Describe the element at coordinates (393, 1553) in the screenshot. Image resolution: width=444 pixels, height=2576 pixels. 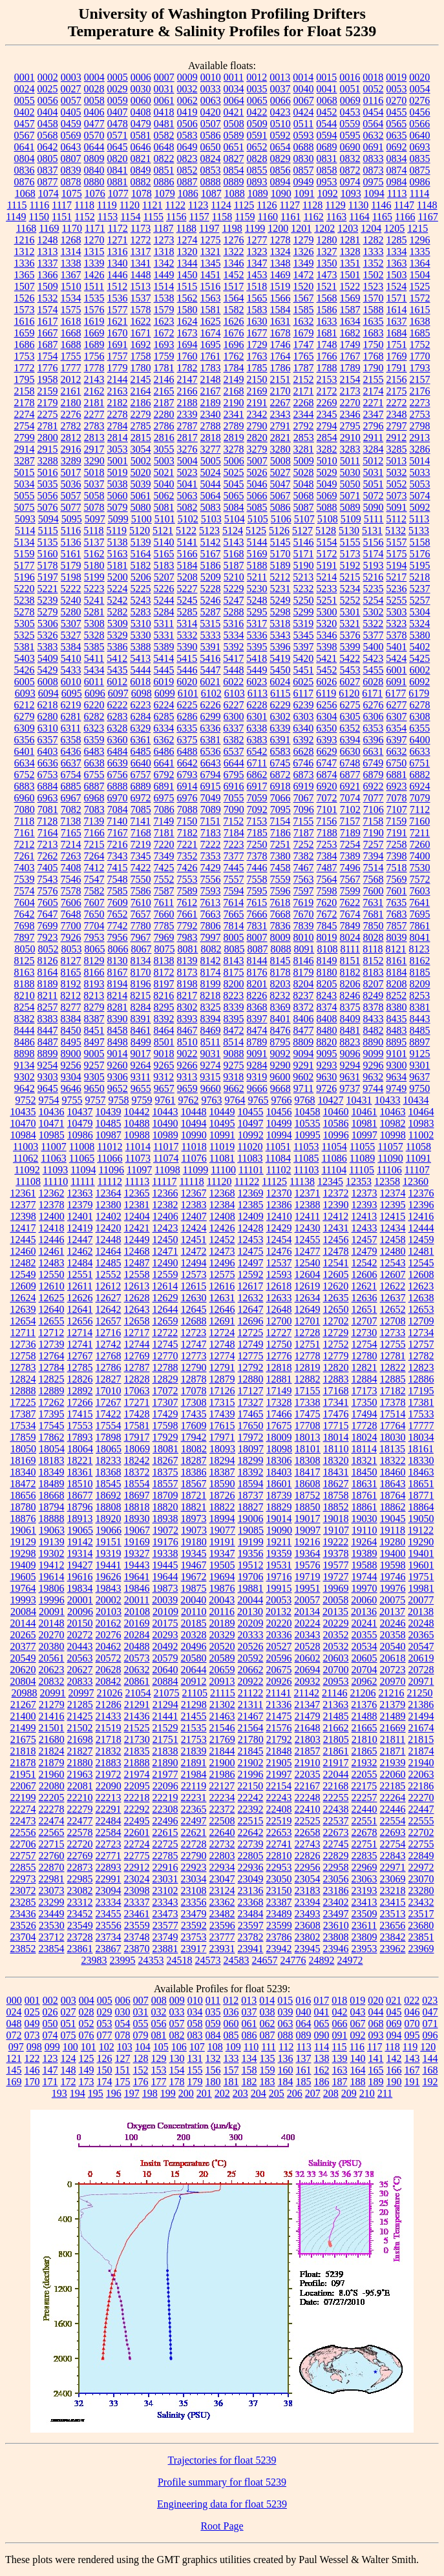
I see `19400` at that location.